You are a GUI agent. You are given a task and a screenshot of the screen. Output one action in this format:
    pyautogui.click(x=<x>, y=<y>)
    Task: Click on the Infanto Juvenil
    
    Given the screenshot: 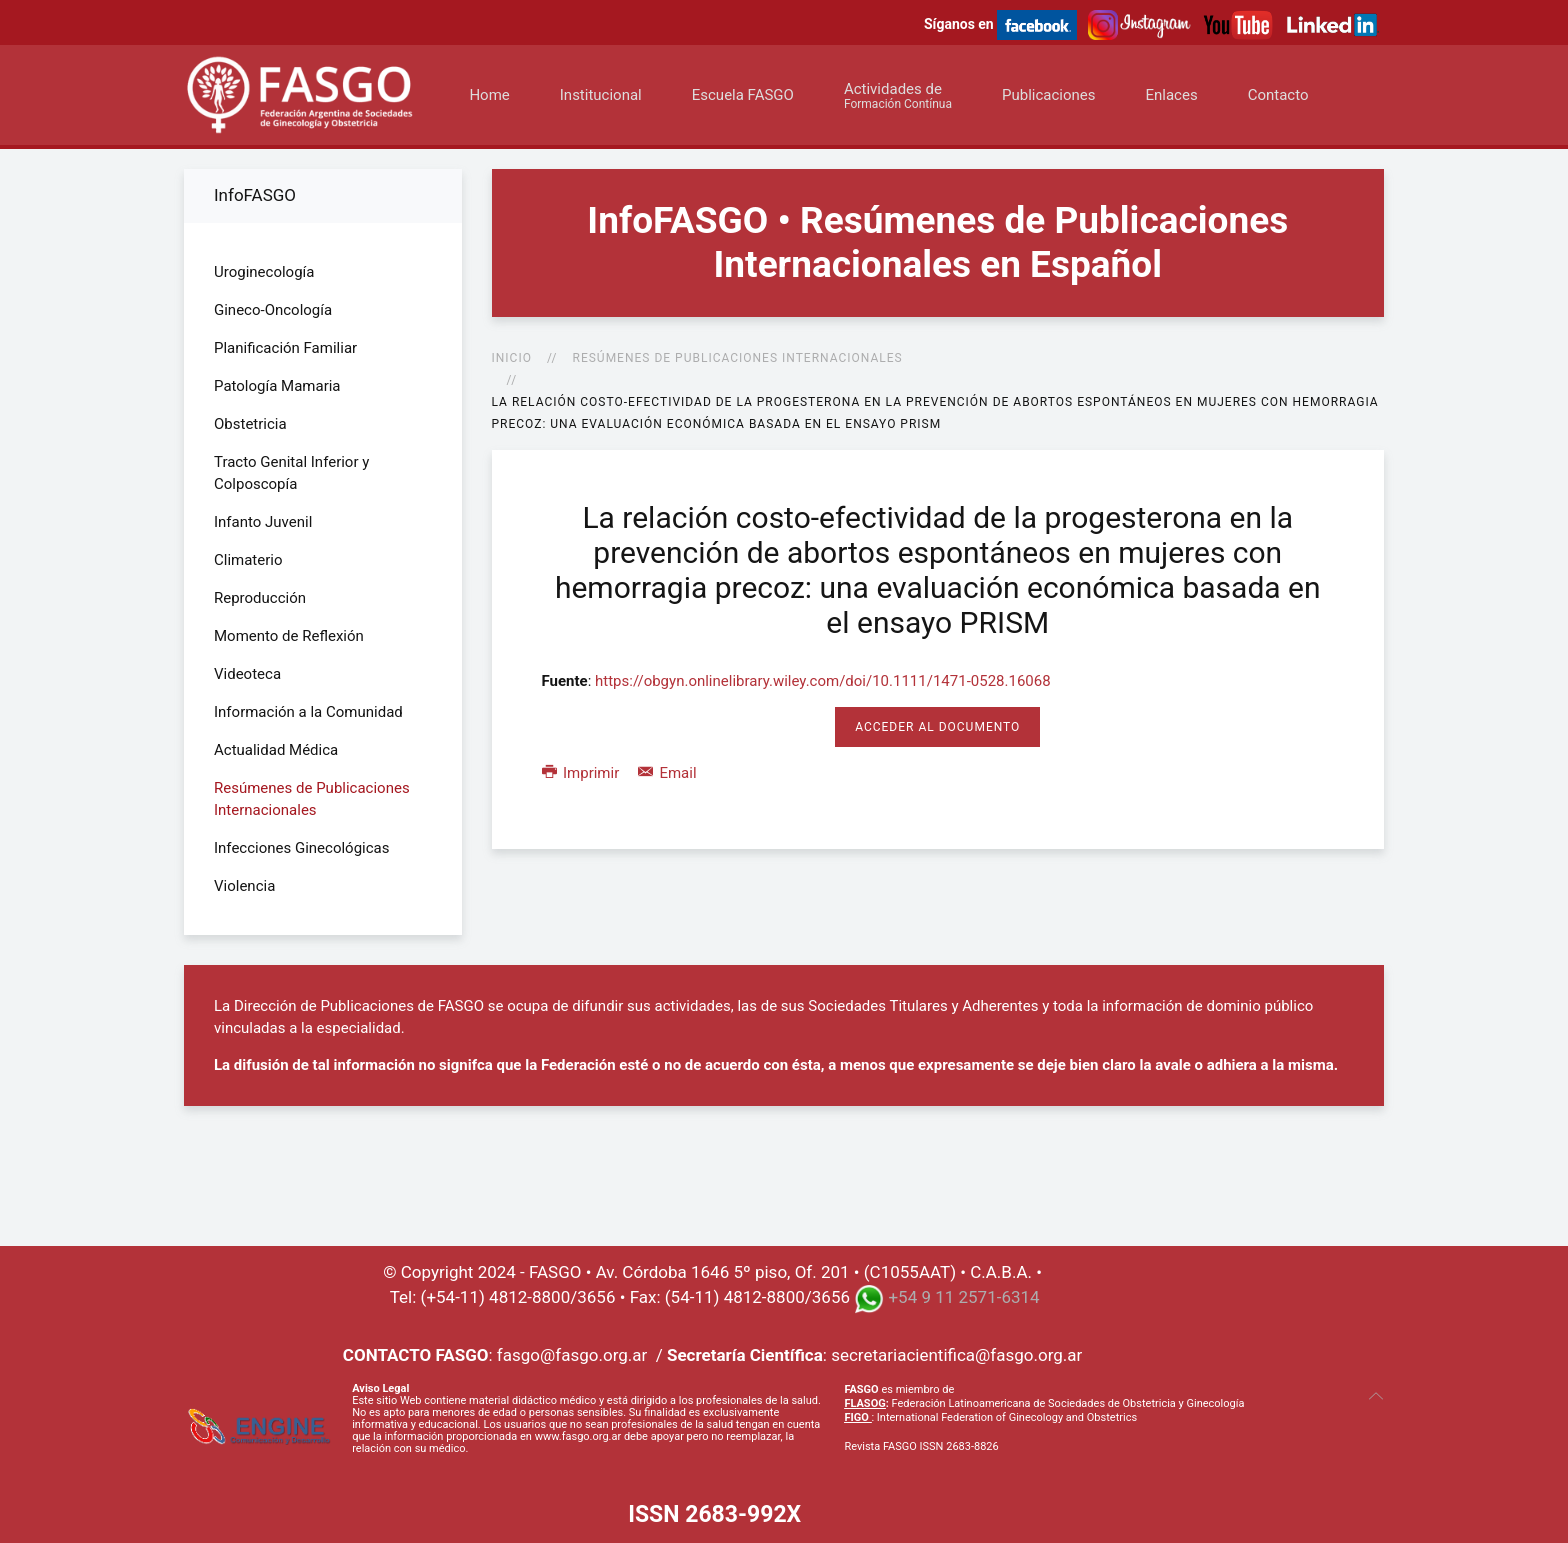 What is the action you would take?
    pyautogui.click(x=263, y=522)
    